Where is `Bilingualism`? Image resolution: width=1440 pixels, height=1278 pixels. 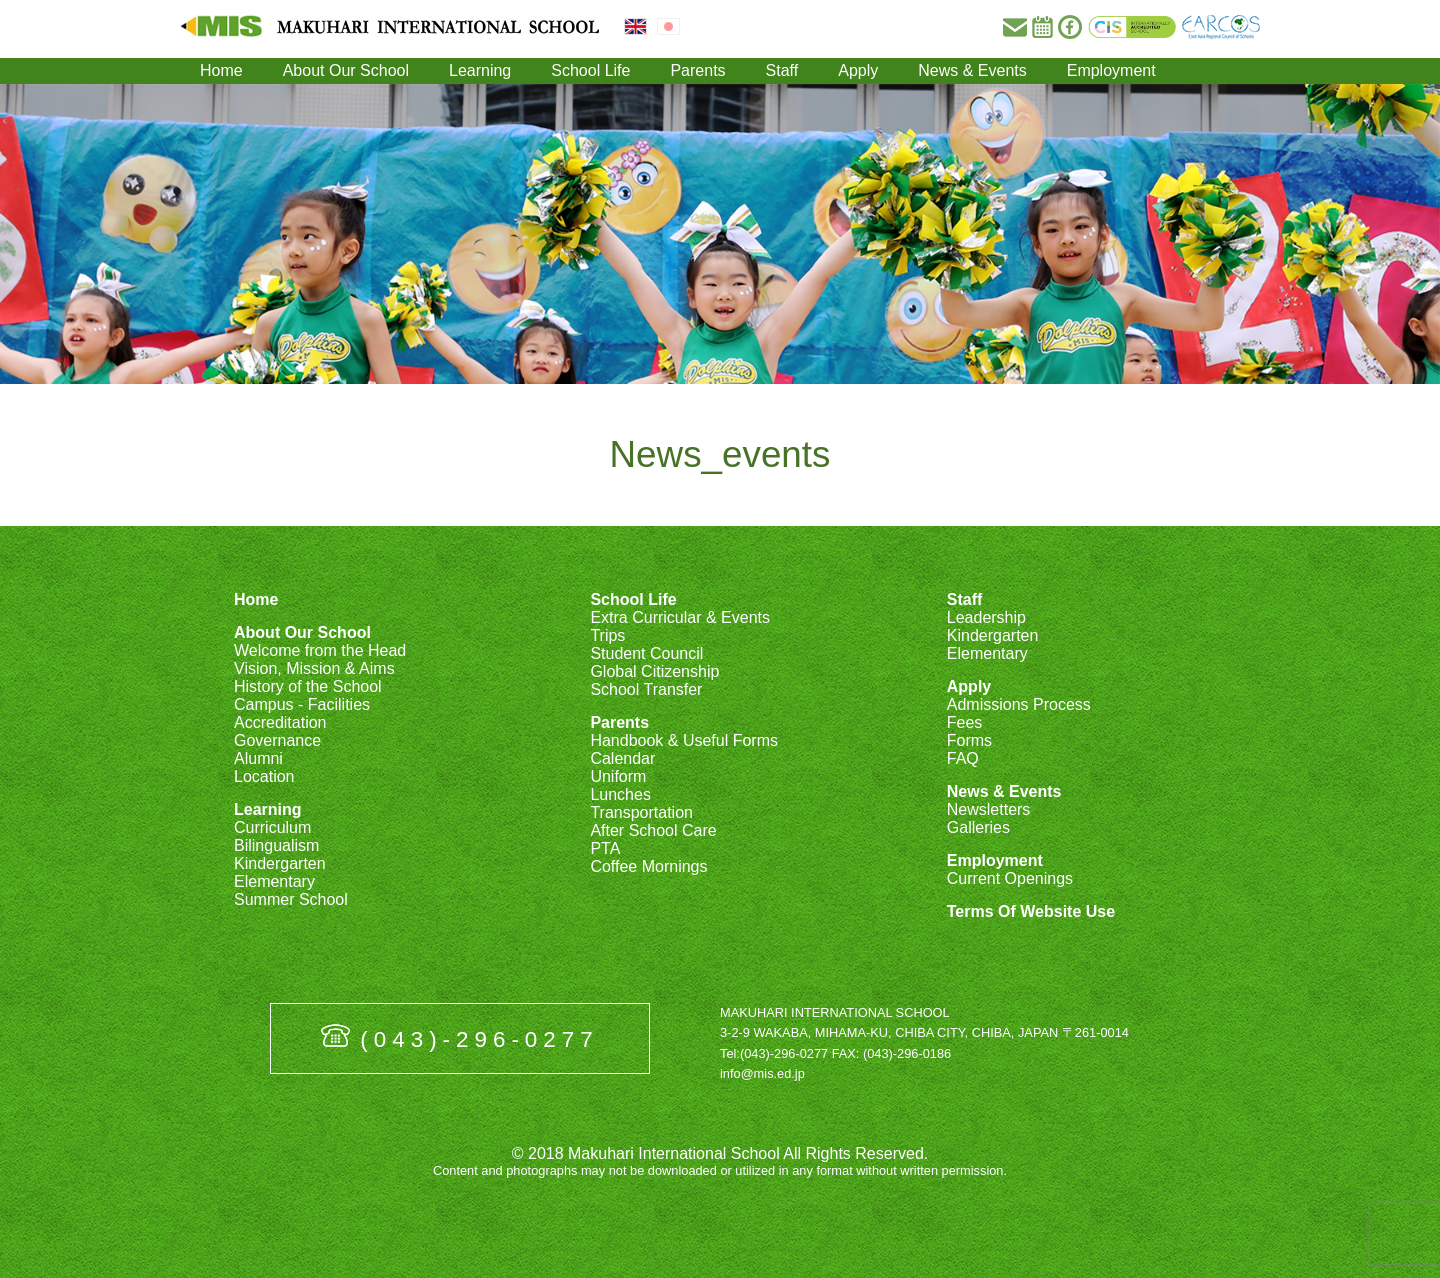 Bilingualism is located at coordinates (276, 845).